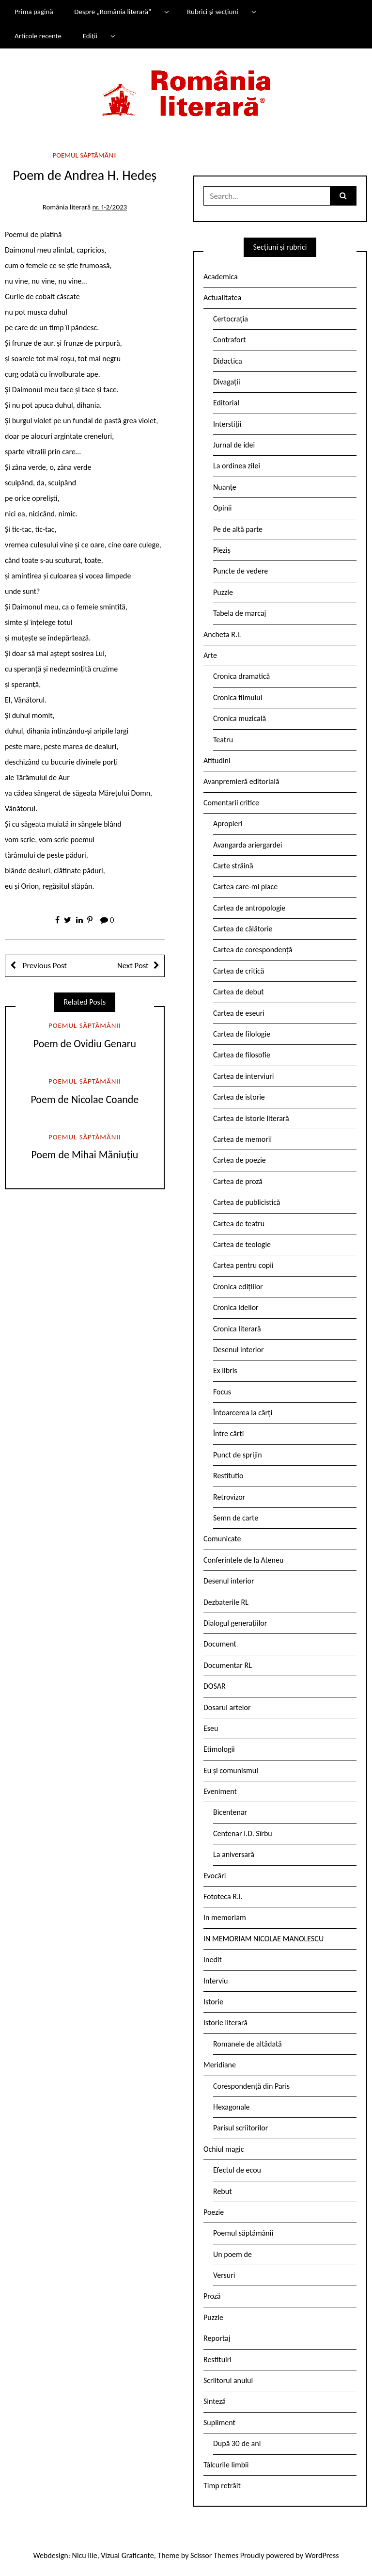  Describe the element at coordinates (242, 1412) in the screenshot. I see `Întoarcerea la cărți` at that location.